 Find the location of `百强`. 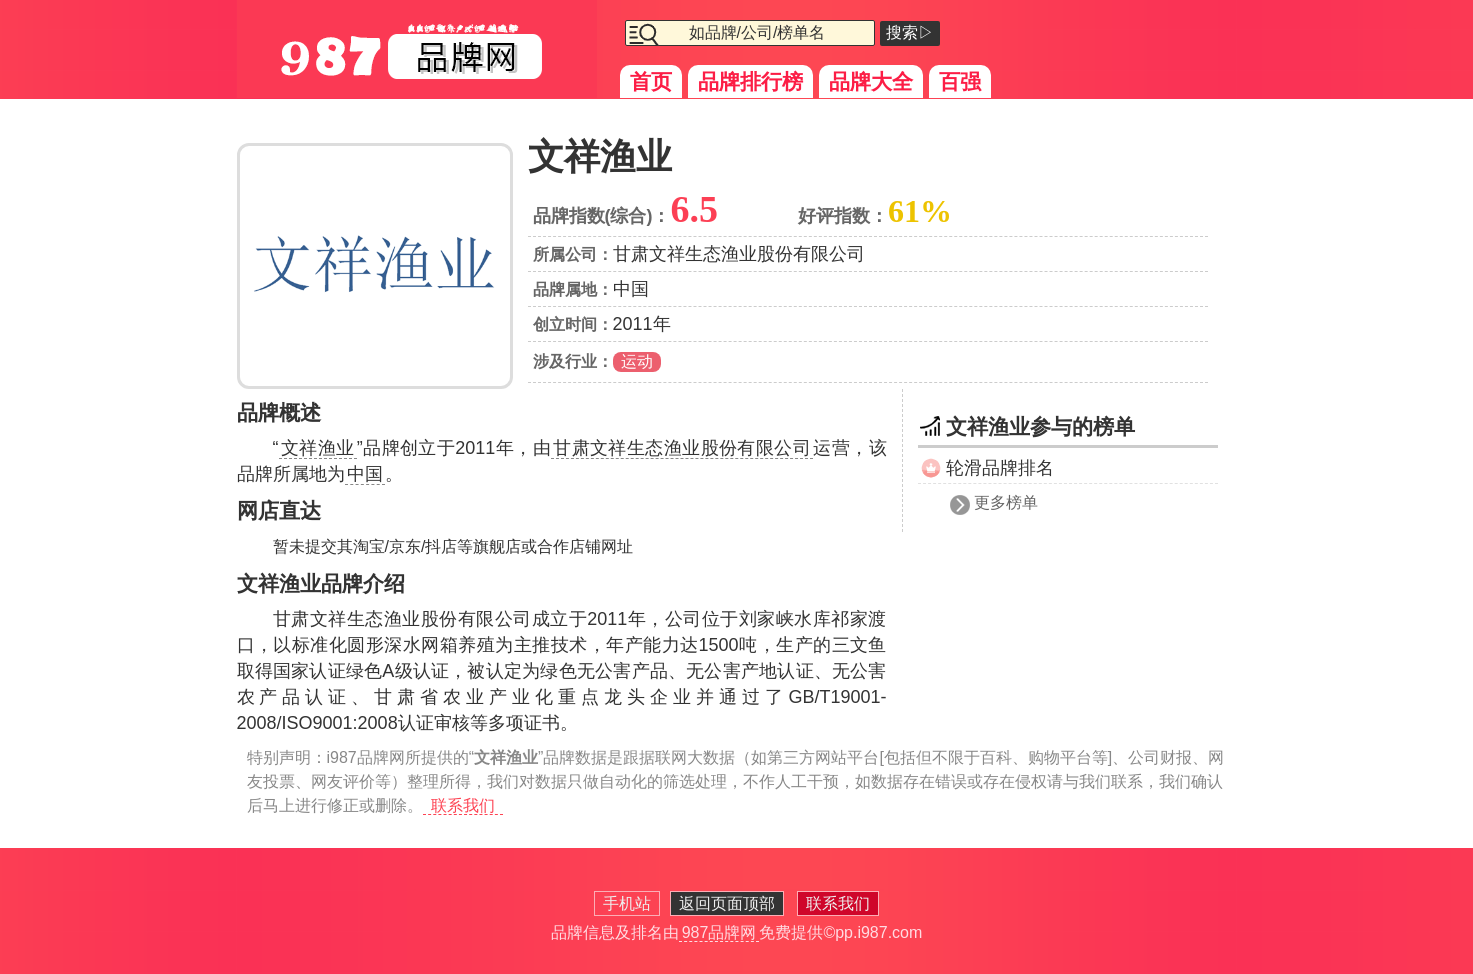

百强 is located at coordinates (960, 81).